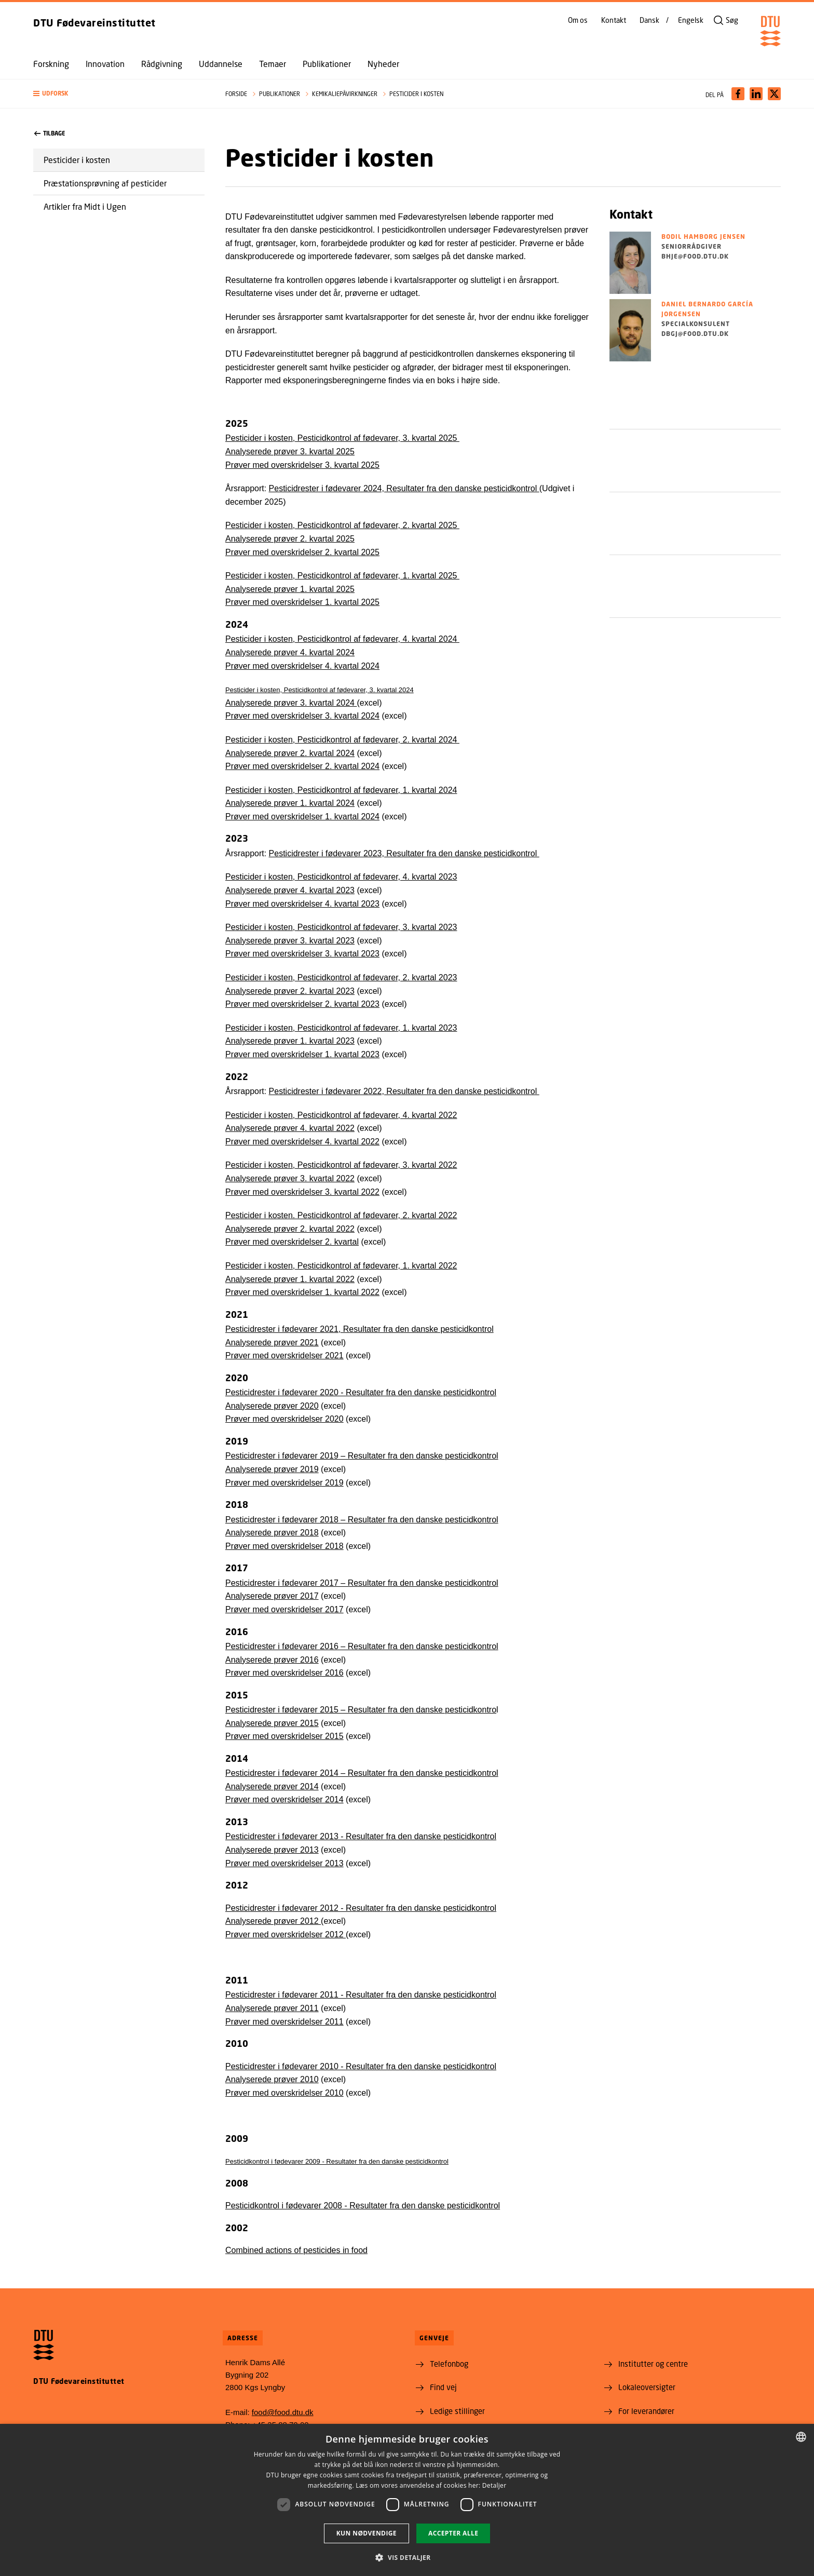  I want to click on Pesticider i kosten, Pesticidkontrol af fødevarer, 2. kvartal 2023, so click(341, 977).